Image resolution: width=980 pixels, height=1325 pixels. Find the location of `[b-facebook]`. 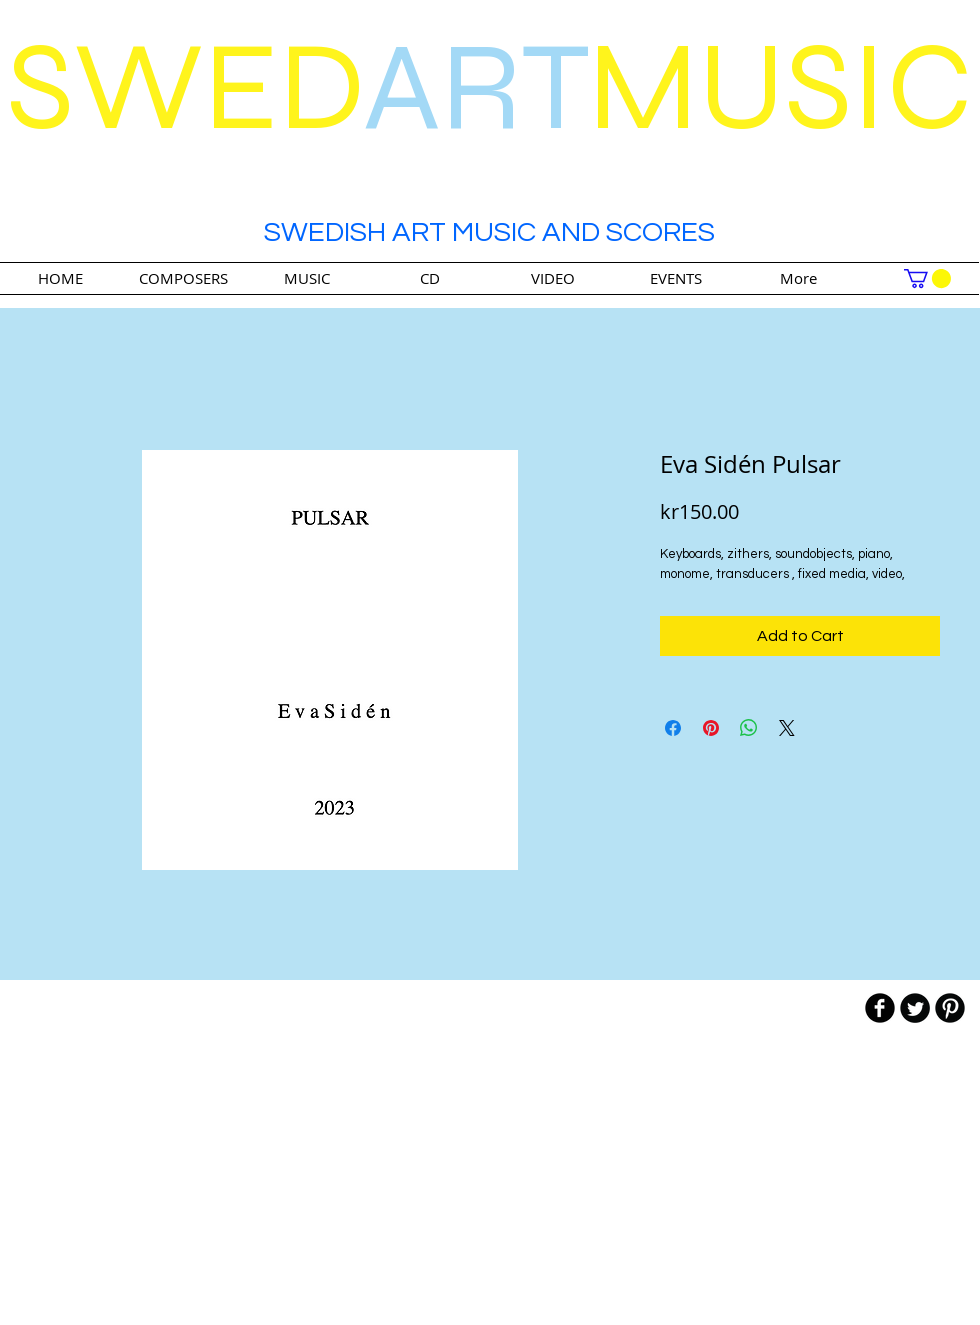

[b-facebook] is located at coordinates (880, 1008).